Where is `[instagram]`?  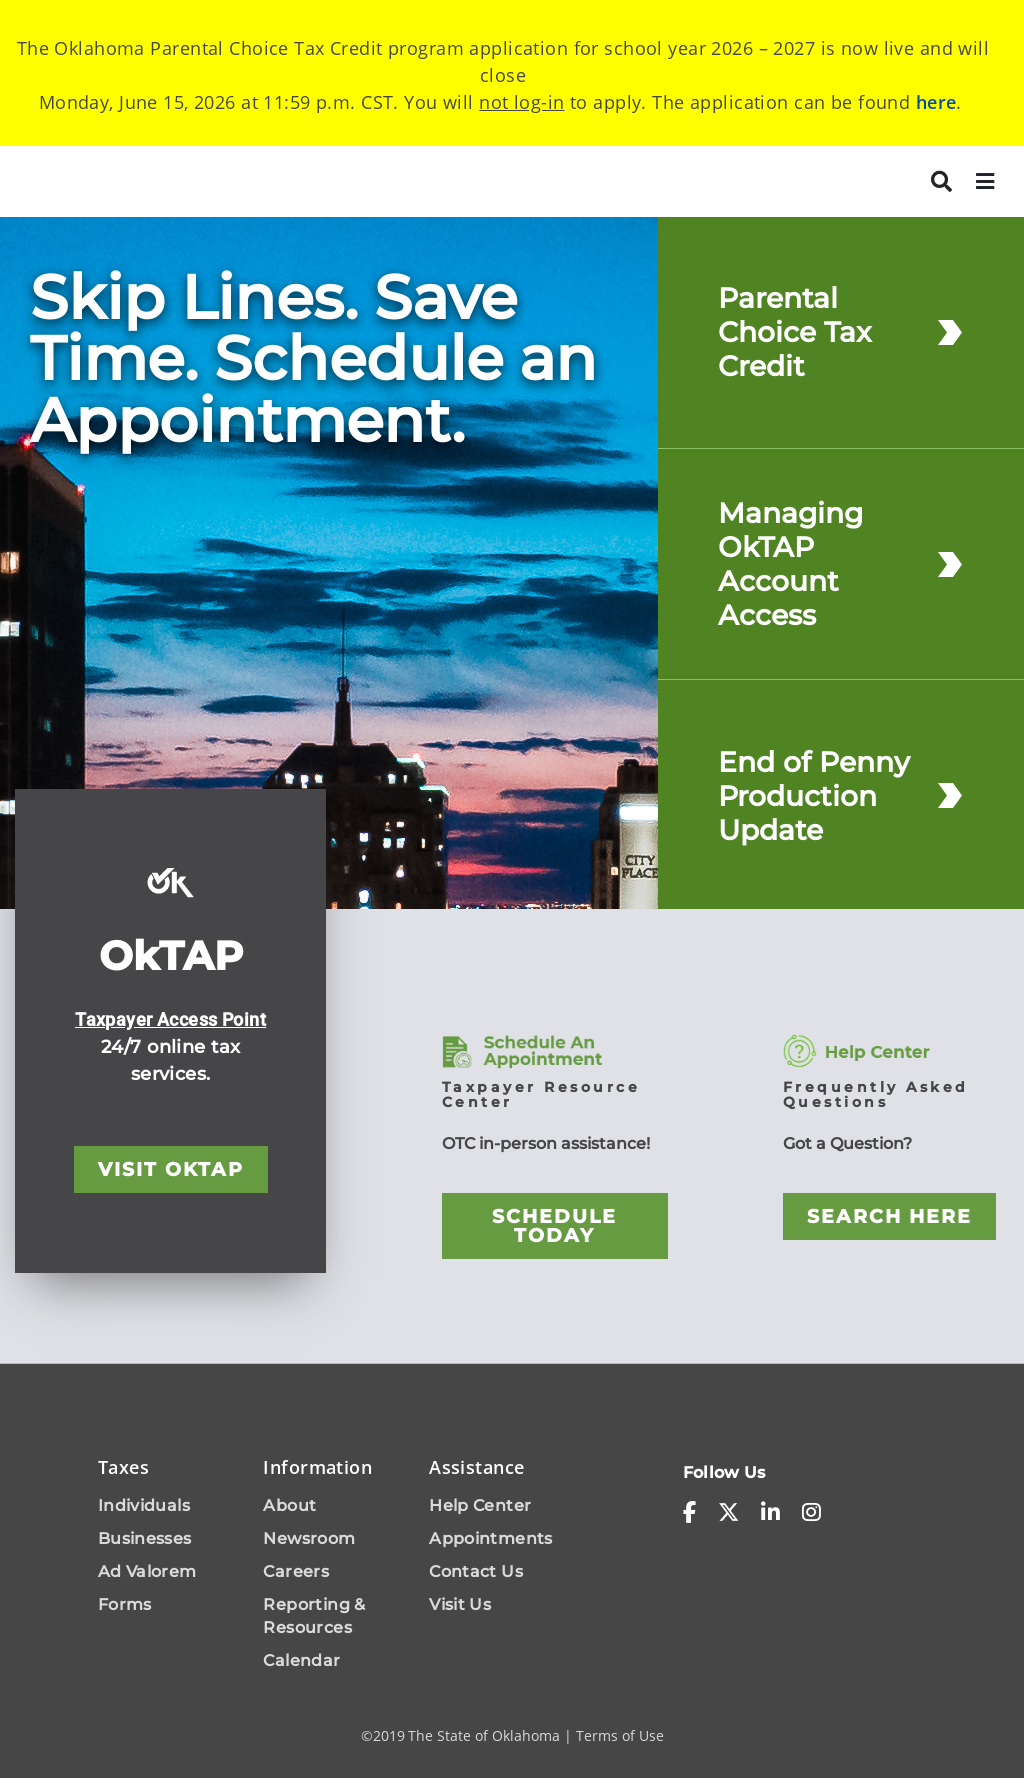 [instagram] is located at coordinates (811, 1513).